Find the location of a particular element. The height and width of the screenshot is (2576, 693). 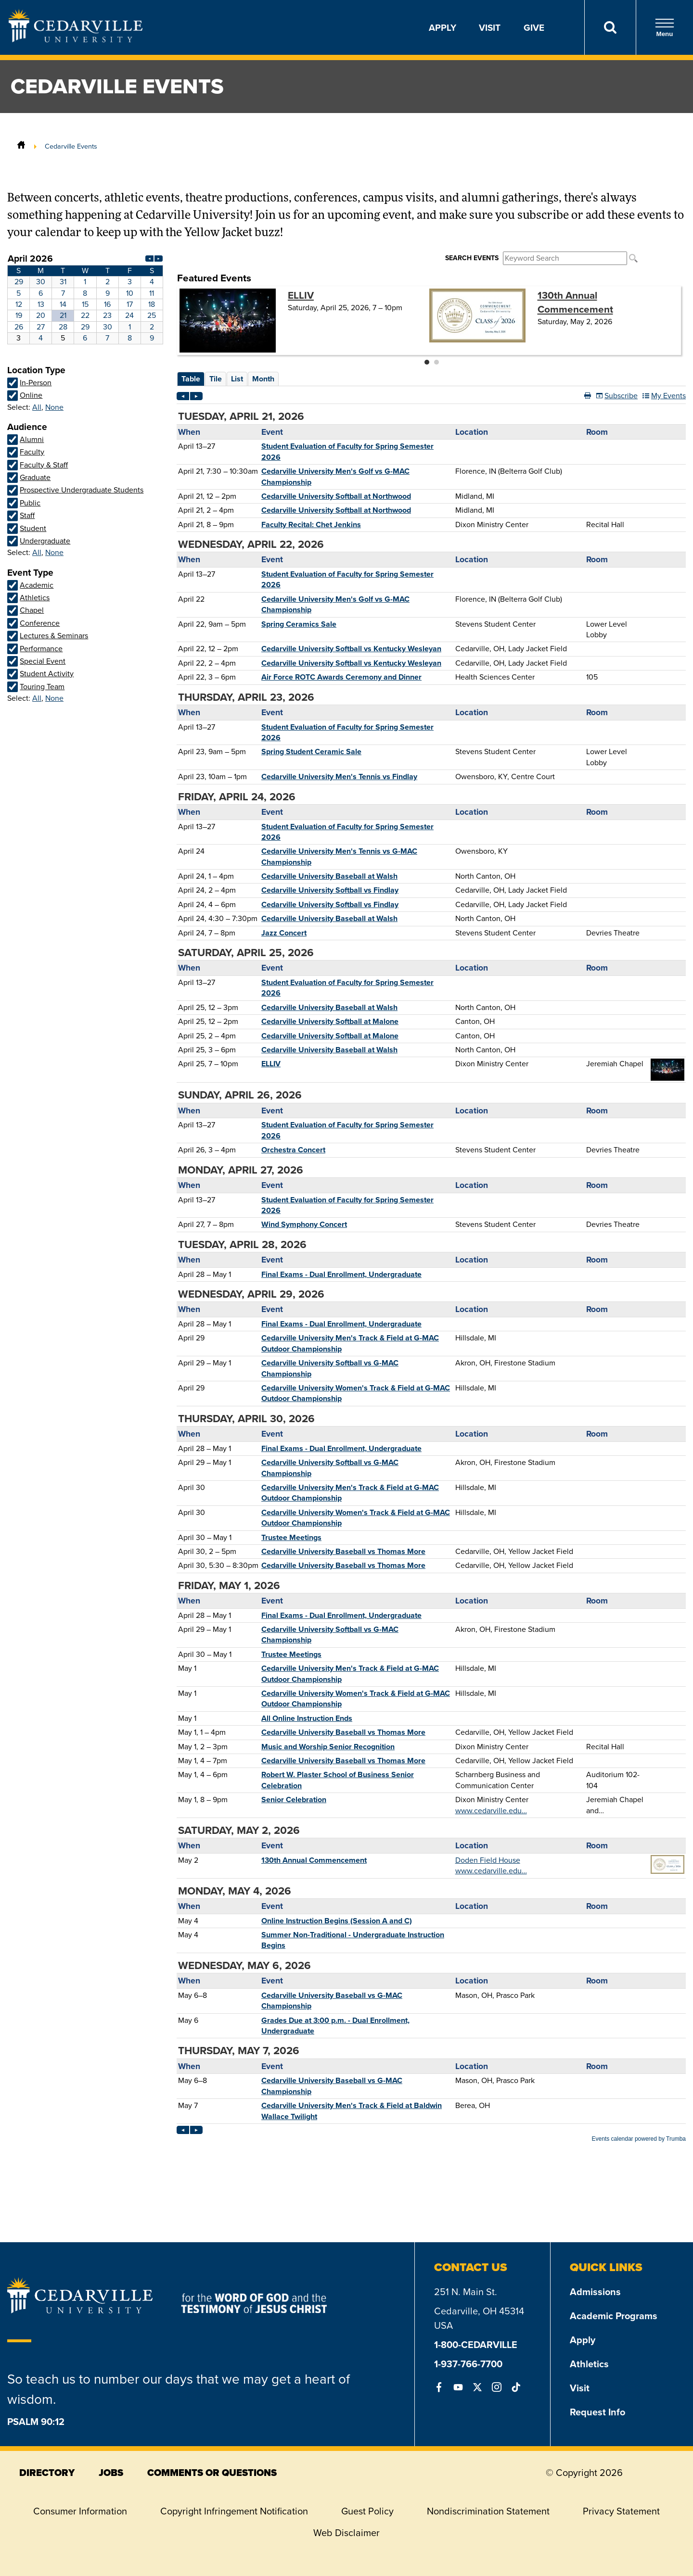

Give is located at coordinates (534, 27).